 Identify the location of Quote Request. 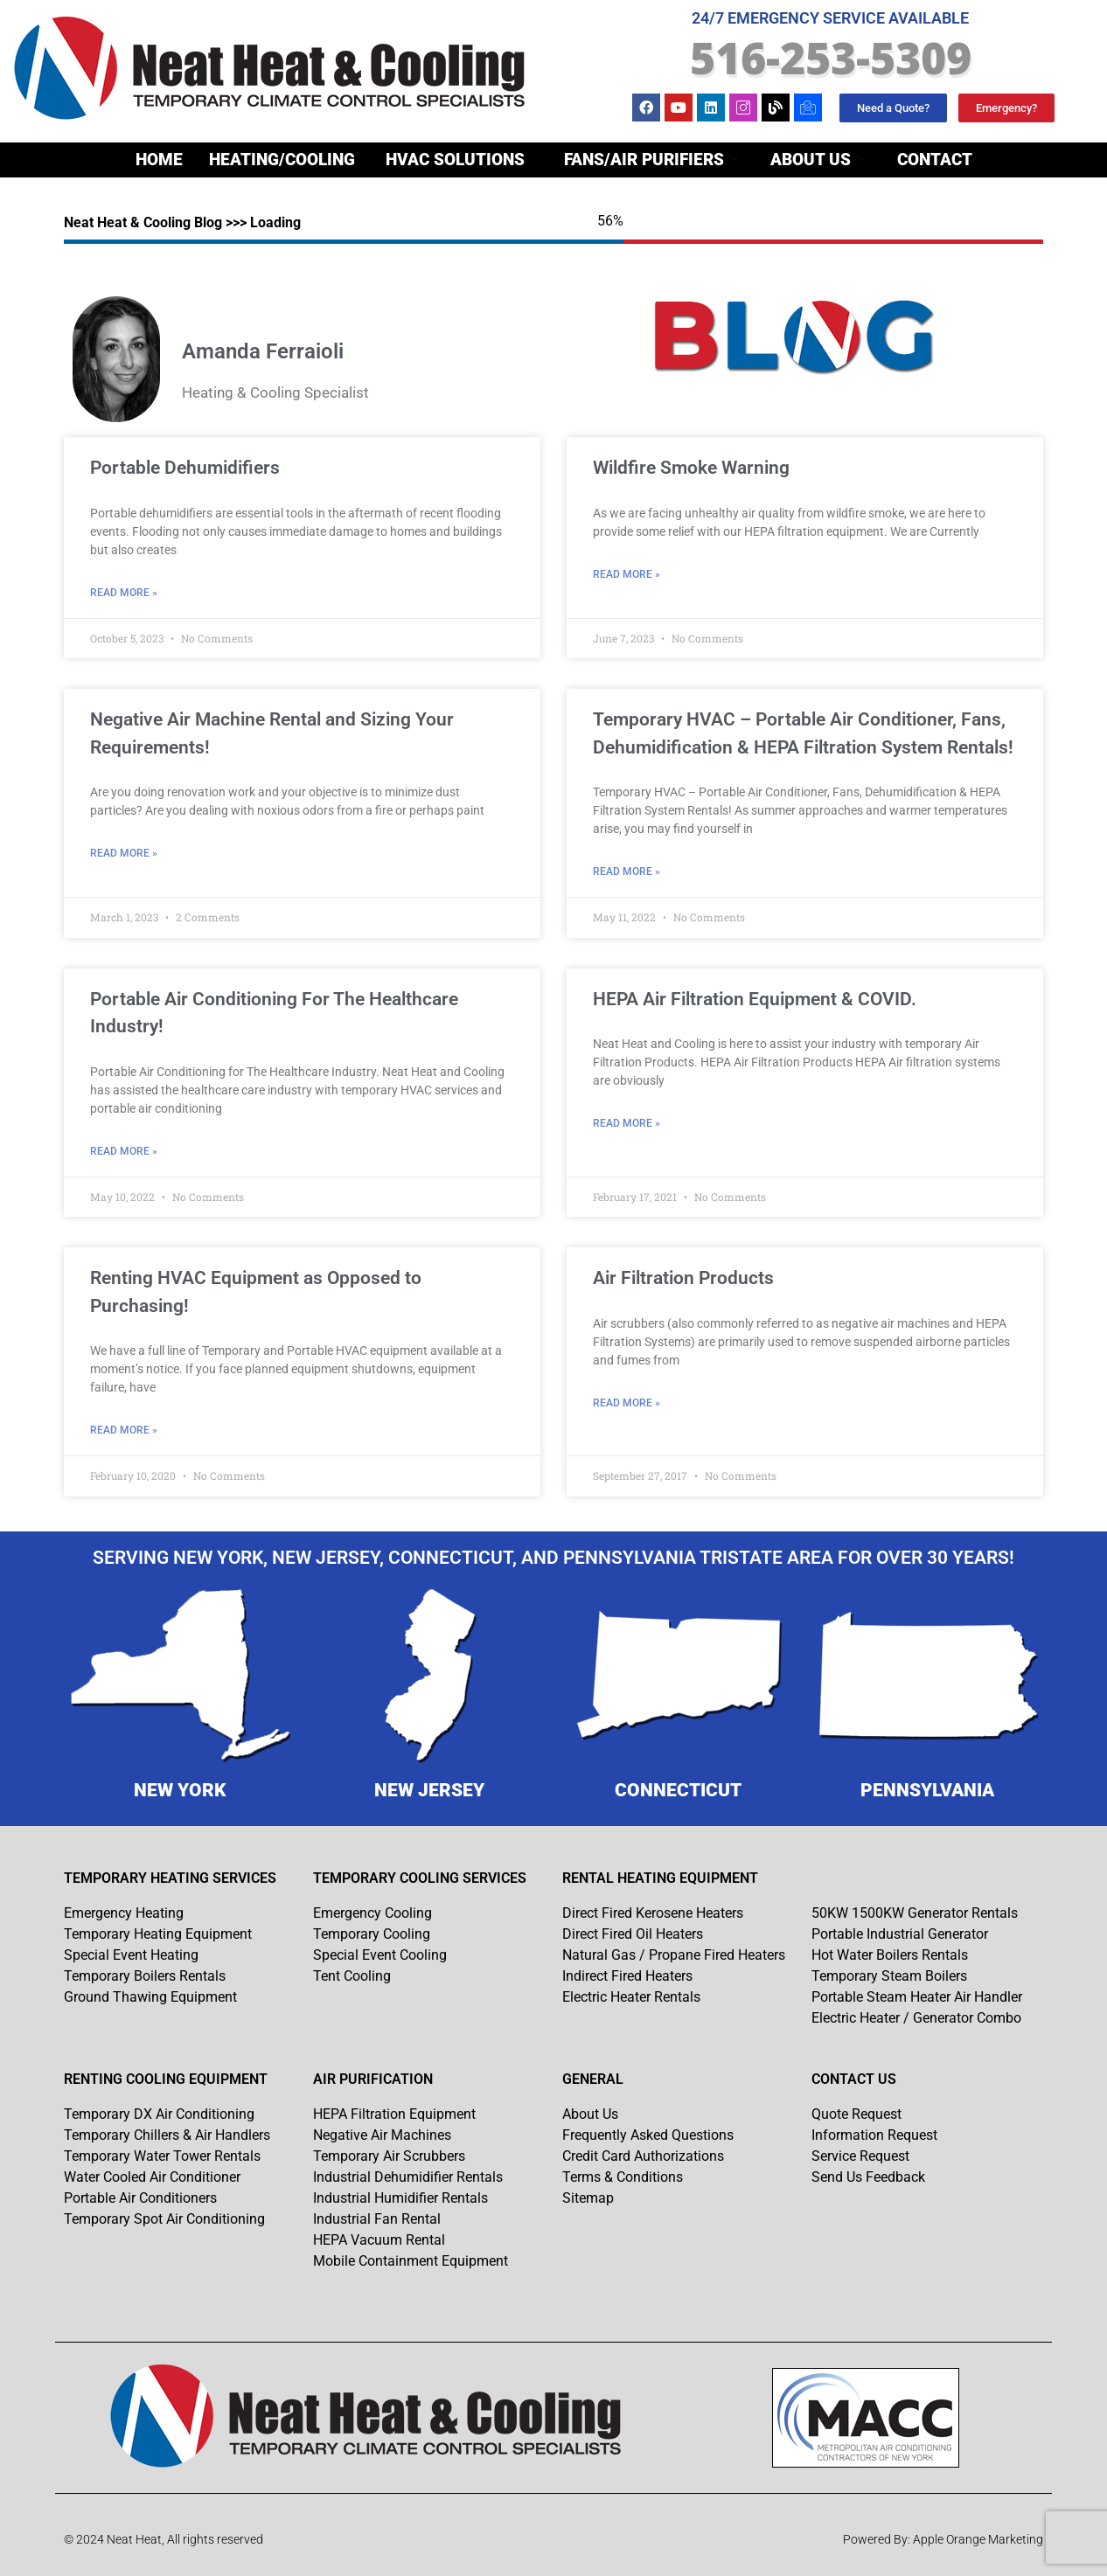
(856, 2114).